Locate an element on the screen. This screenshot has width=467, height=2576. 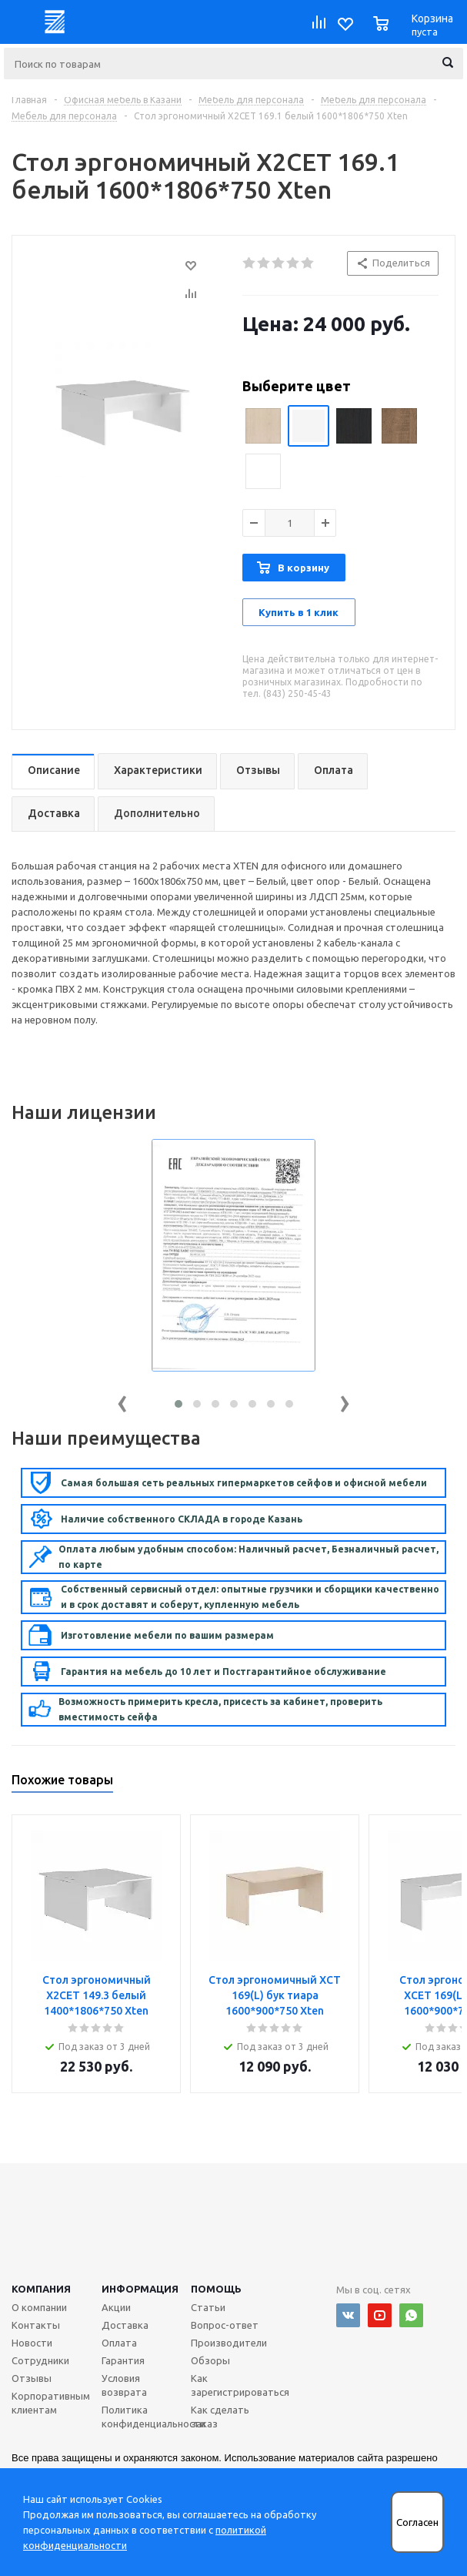
Доставка is located at coordinates (125, 2325).